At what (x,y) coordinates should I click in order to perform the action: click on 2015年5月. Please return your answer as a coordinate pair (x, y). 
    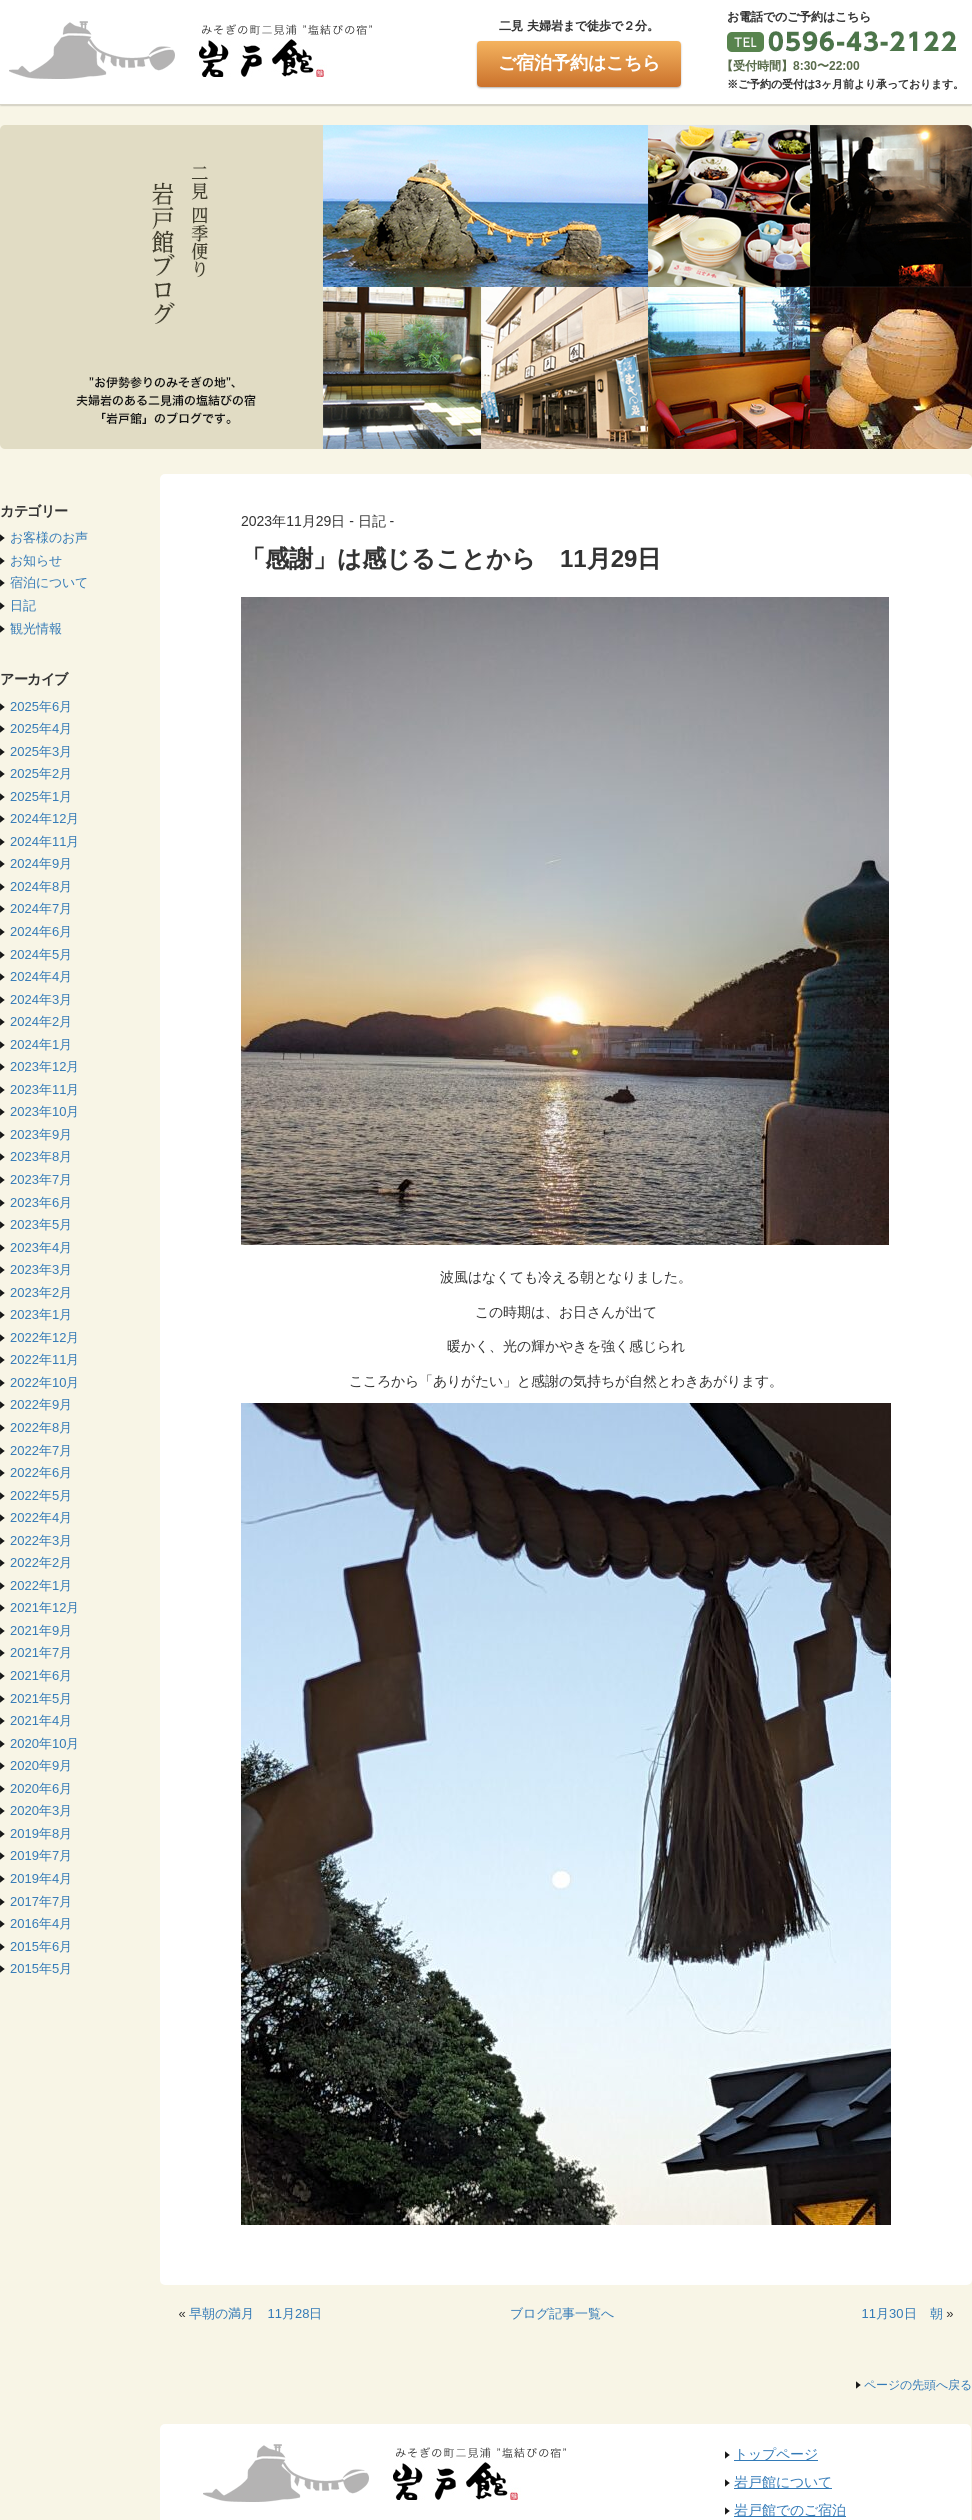
    Looking at the image, I should click on (41, 1968).